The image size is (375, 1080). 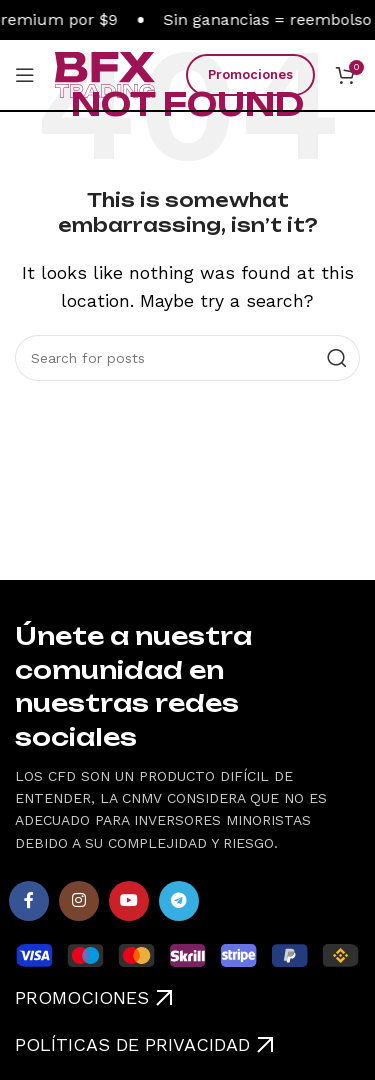 What do you see at coordinates (187, 358) in the screenshot?
I see `[Search]` at bounding box center [187, 358].